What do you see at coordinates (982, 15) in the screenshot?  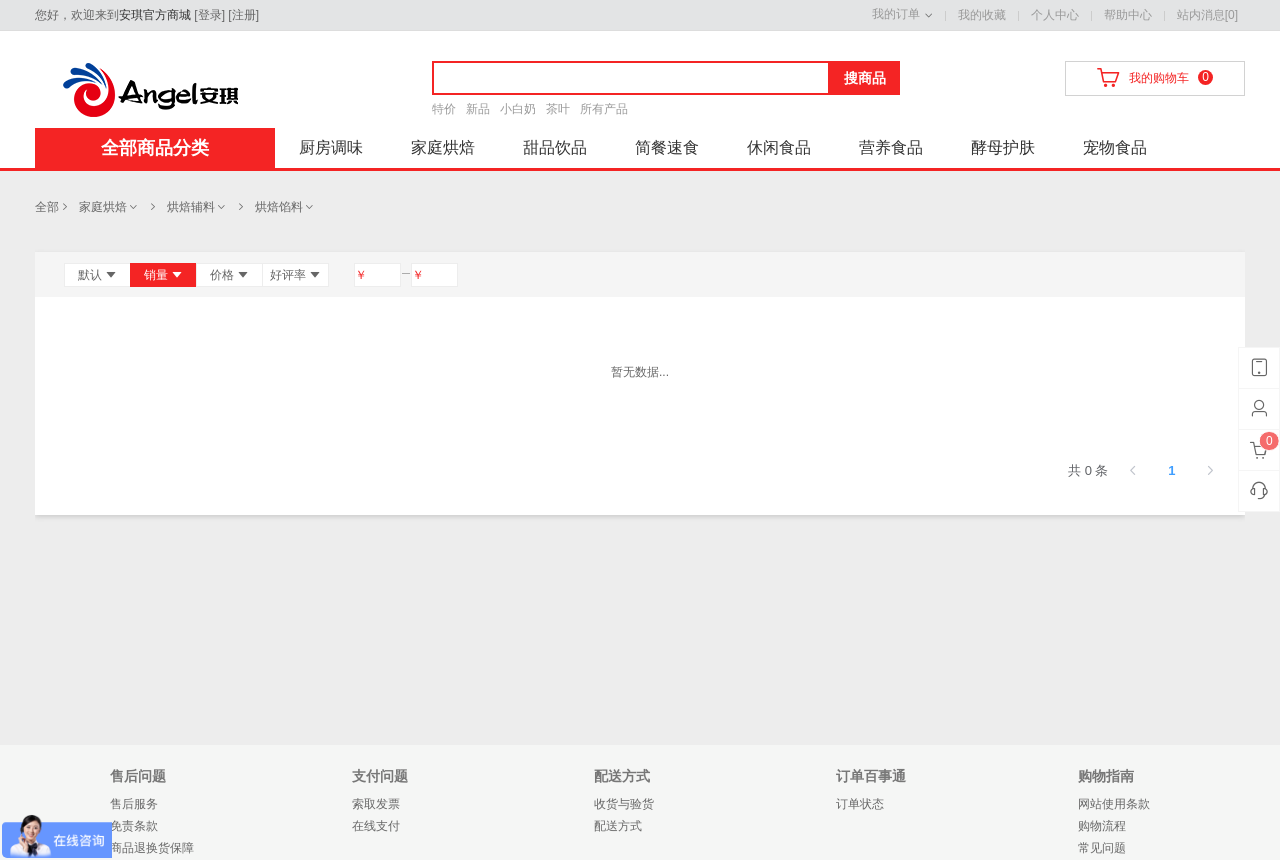 I see `我的收藏` at bounding box center [982, 15].